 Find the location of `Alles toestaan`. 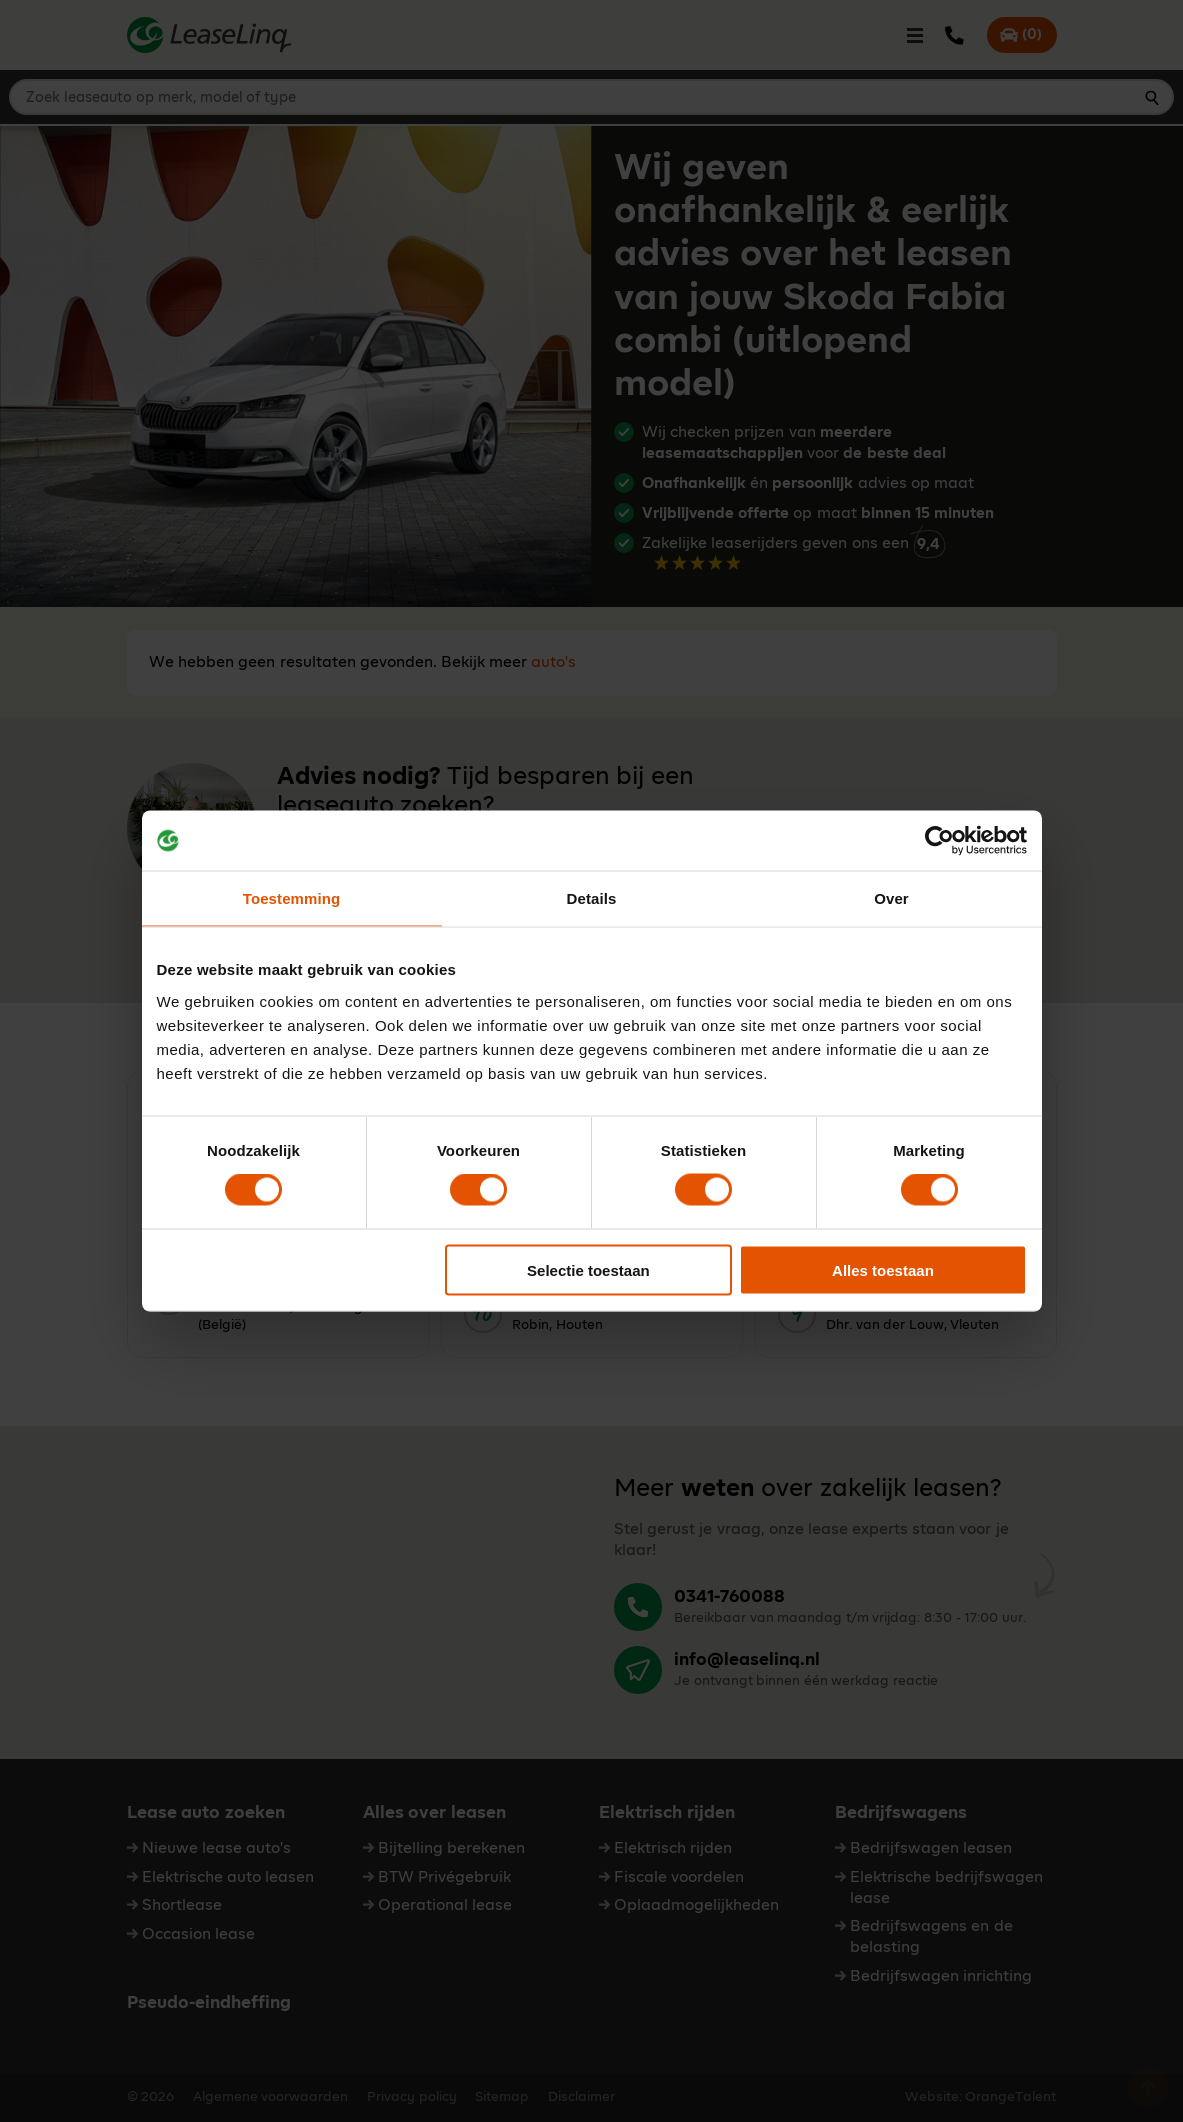

Alles toestaan is located at coordinates (883, 1269).